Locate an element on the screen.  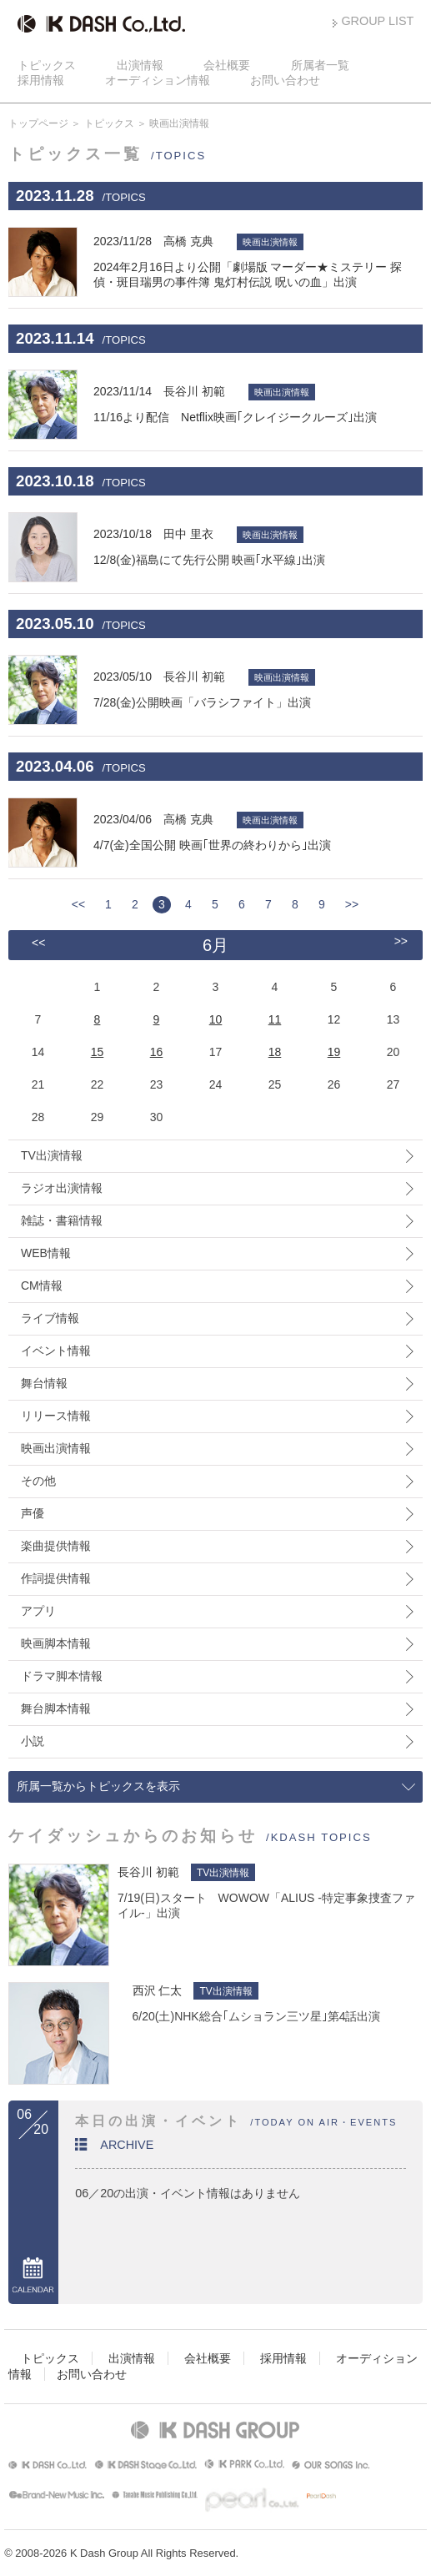
>> is located at coordinates (351, 904).